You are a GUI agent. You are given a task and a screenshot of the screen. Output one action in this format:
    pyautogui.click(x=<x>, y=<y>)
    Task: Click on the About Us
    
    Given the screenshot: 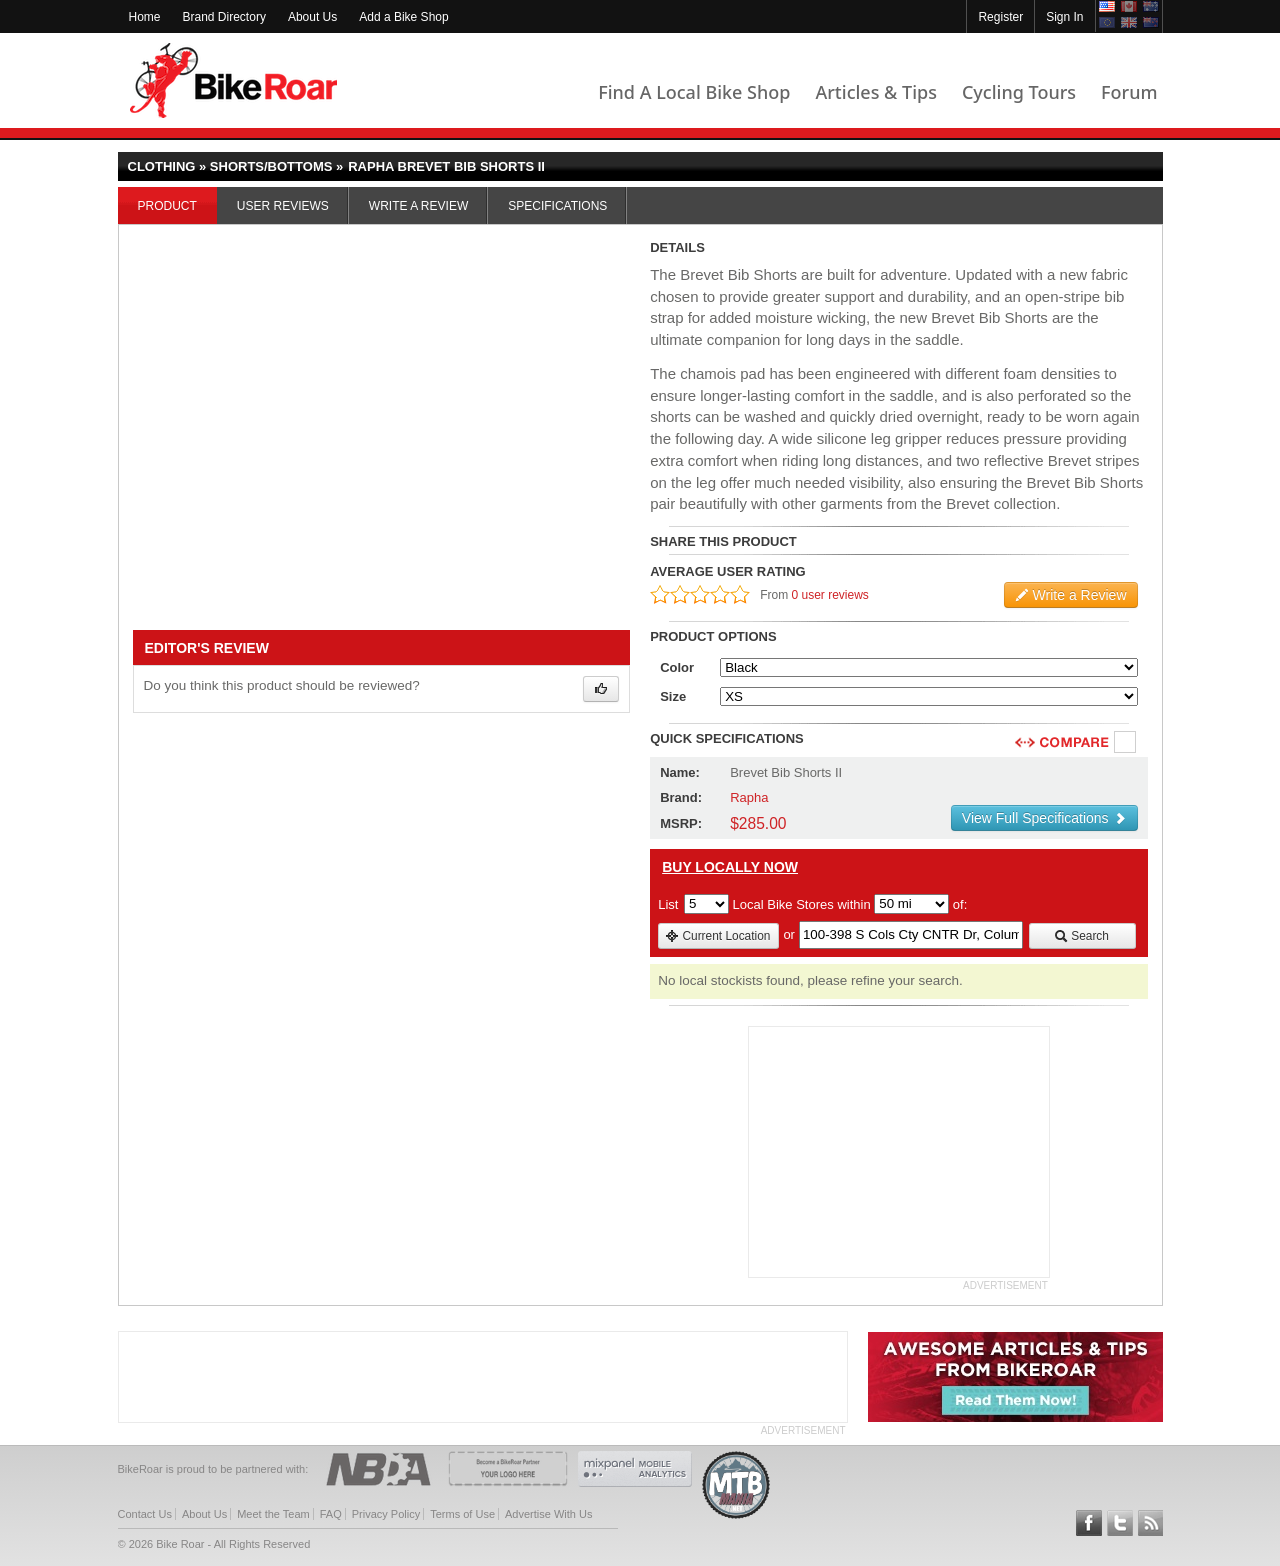 What is the action you would take?
    pyautogui.click(x=312, y=17)
    